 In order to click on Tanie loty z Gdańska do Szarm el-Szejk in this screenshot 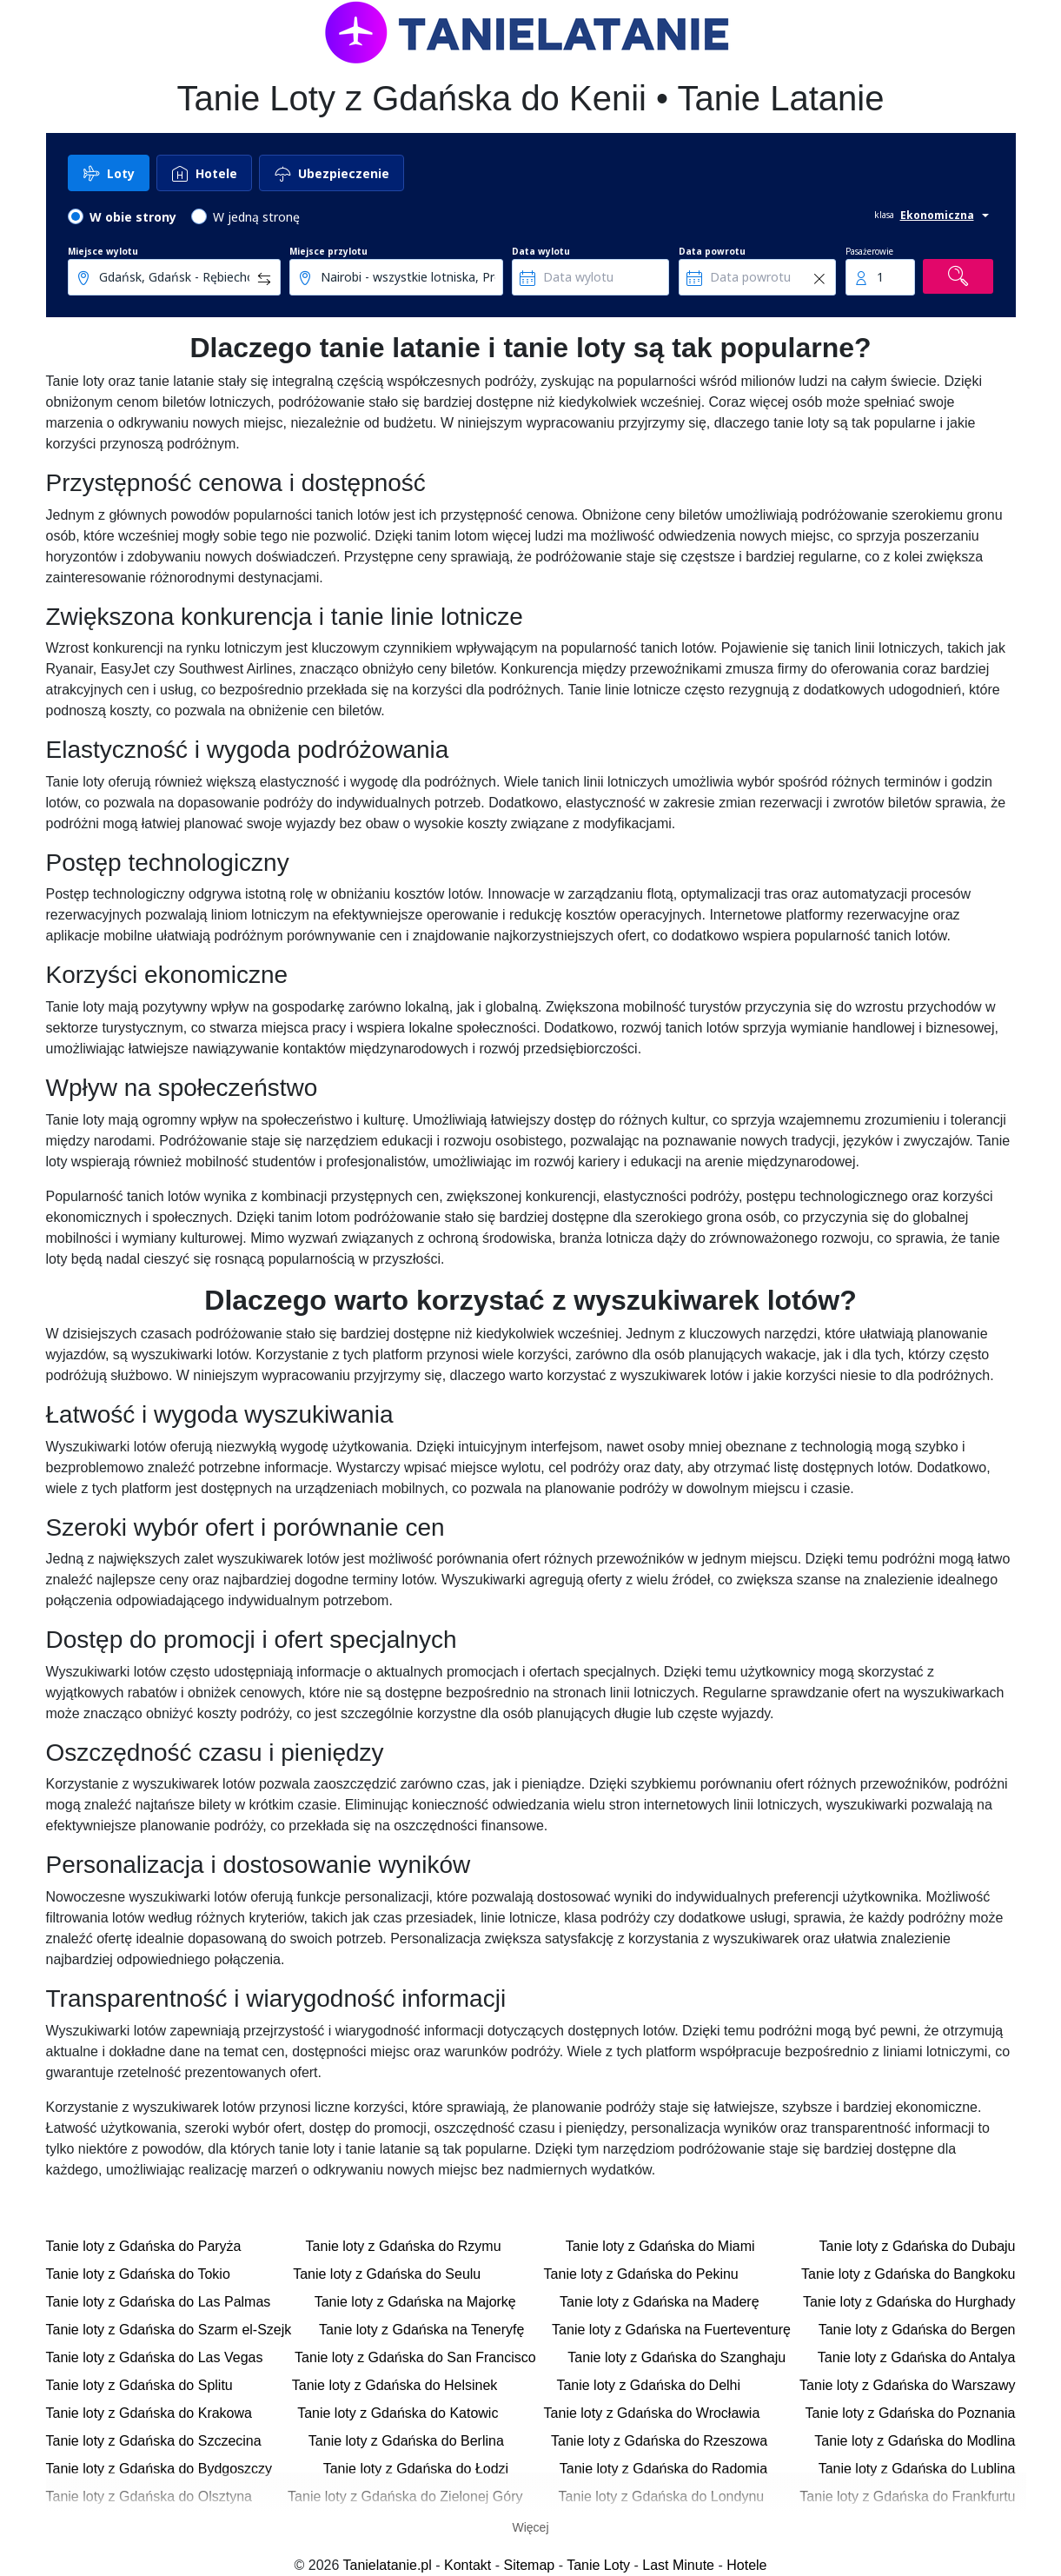, I will do `click(169, 2329)`.